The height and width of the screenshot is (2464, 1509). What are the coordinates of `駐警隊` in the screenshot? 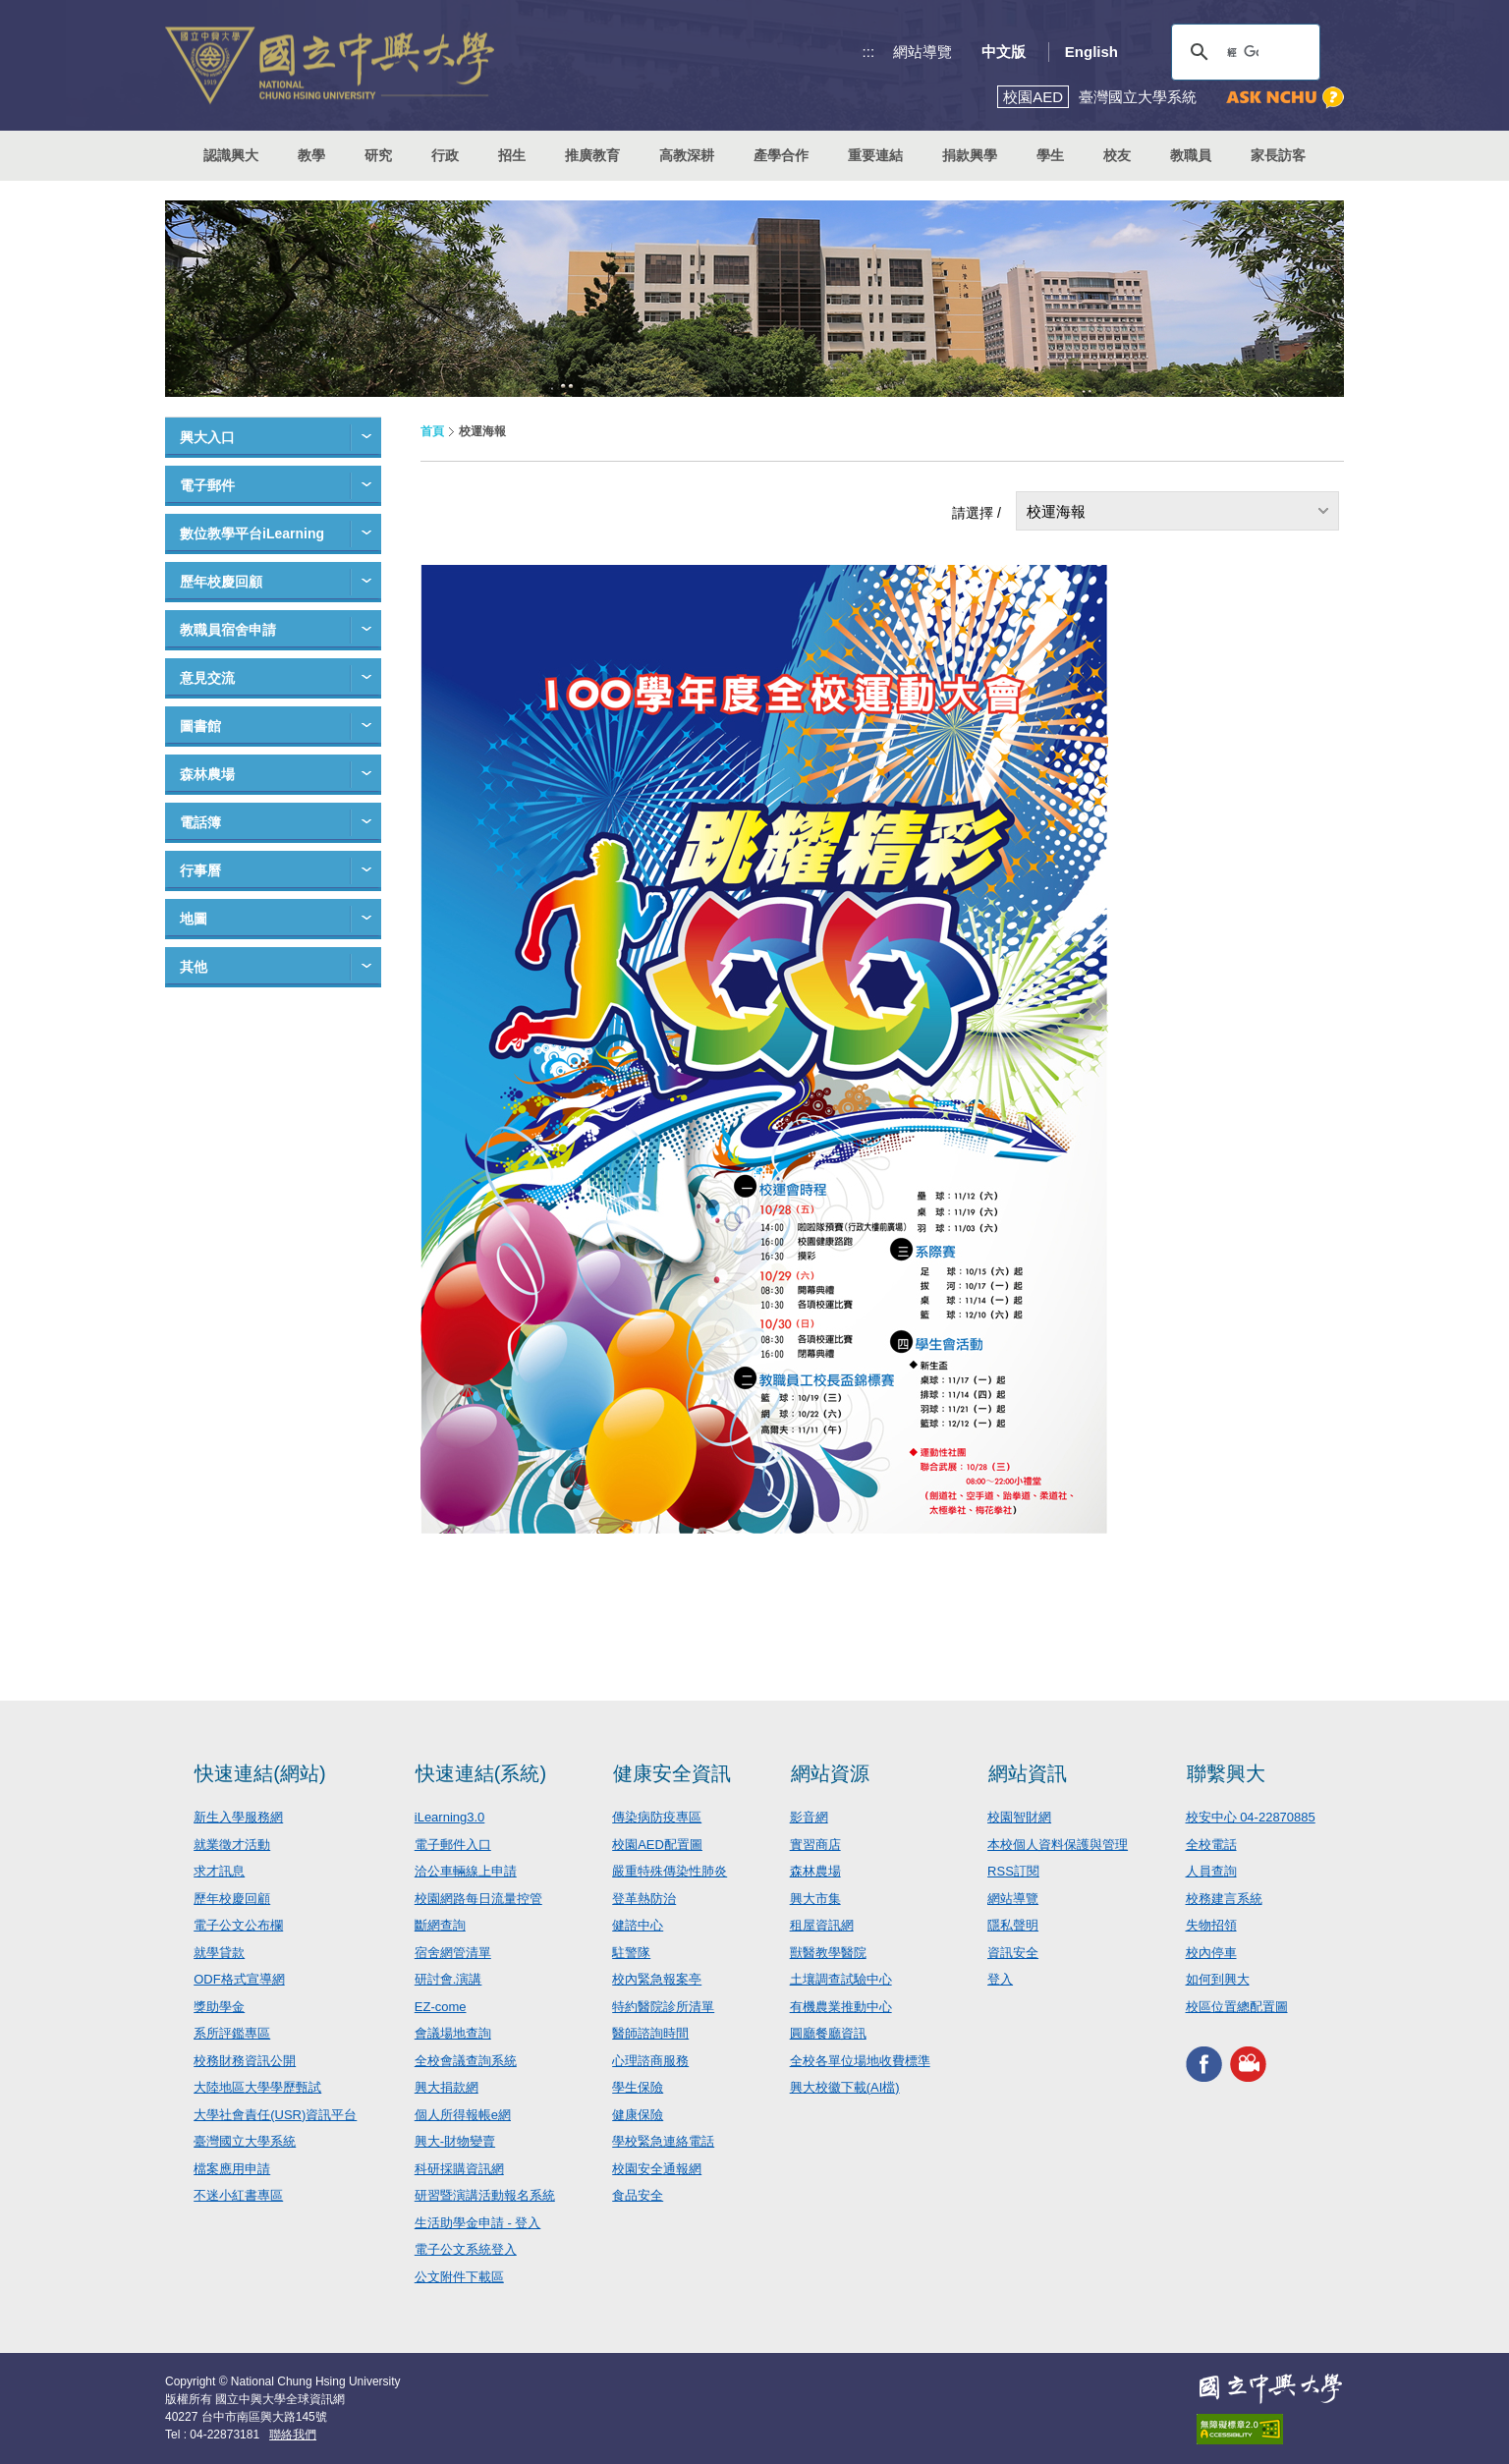 It's located at (631, 1952).